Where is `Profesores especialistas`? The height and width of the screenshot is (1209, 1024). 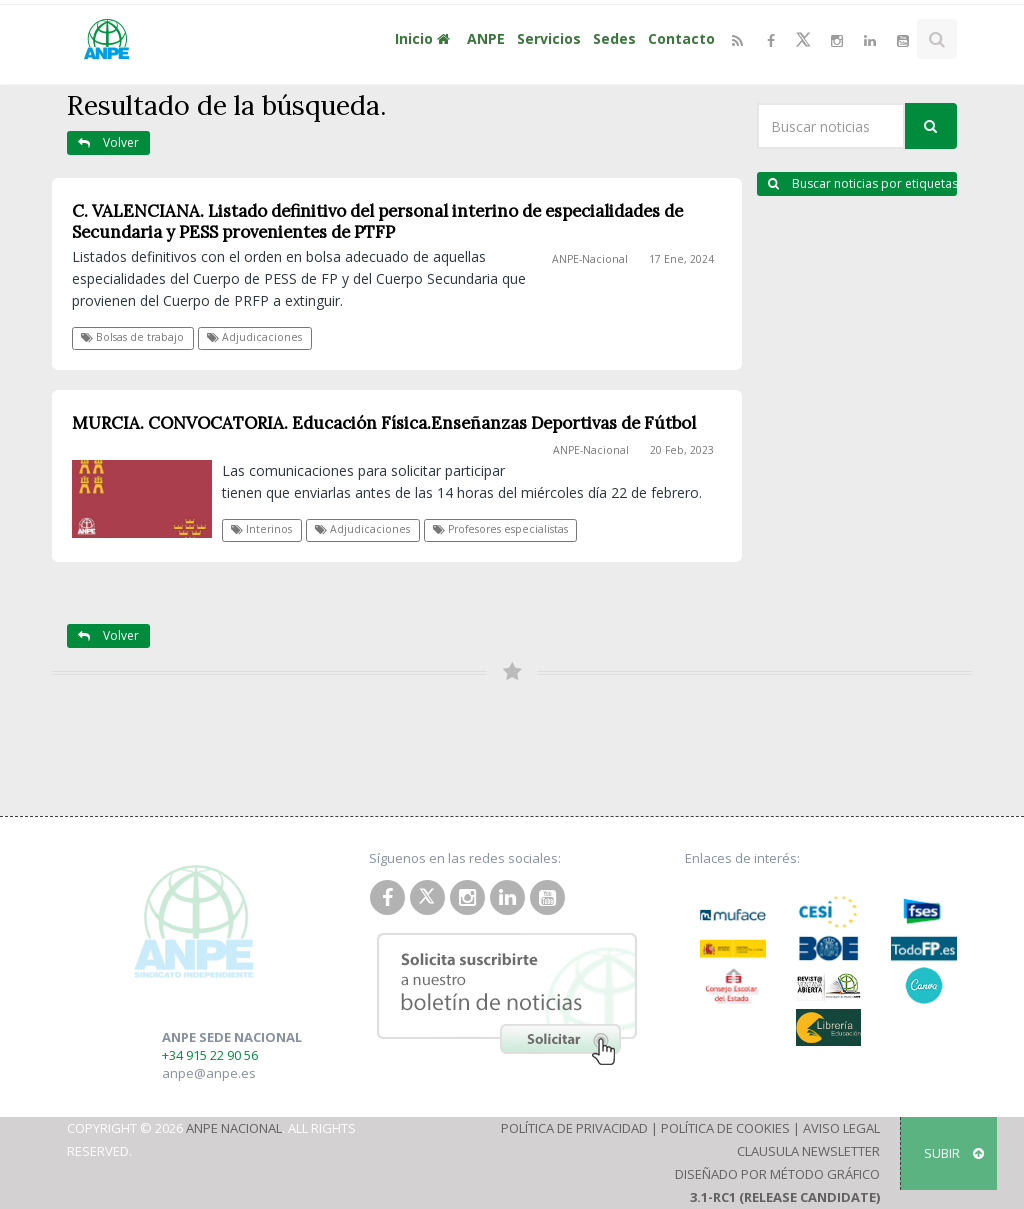 Profesores especialistas is located at coordinates (500, 529).